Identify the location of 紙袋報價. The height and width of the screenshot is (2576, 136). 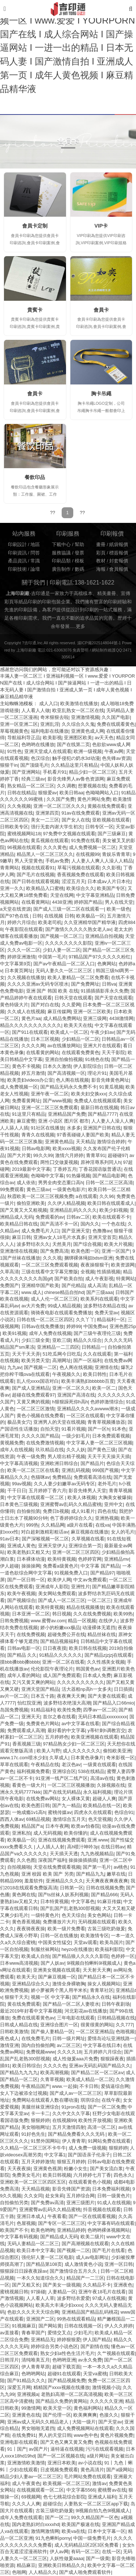
(118, 544).